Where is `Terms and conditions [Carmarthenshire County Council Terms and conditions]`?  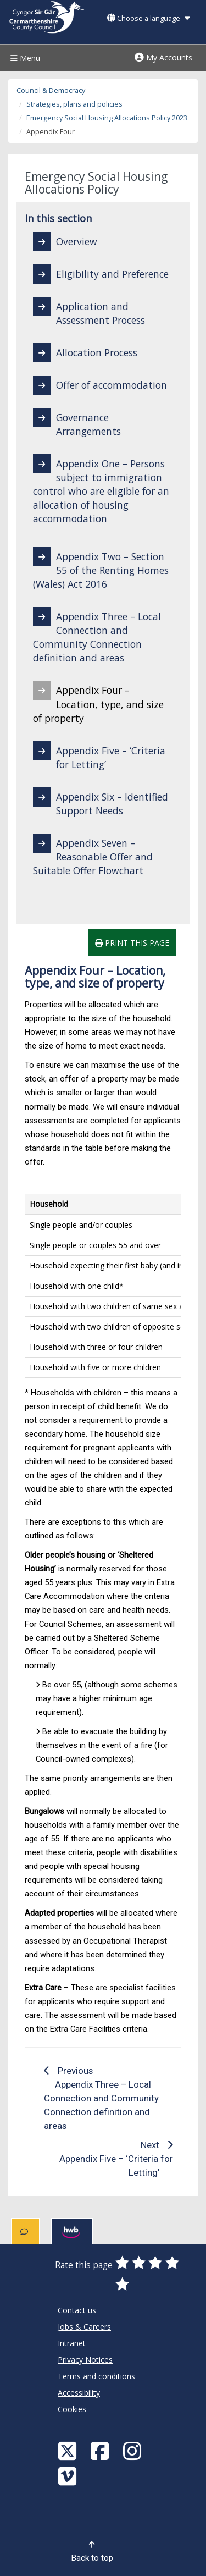 Terms and conditions [Carmarthenshire County Council Terms and conditions] is located at coordinates (96, 2376).